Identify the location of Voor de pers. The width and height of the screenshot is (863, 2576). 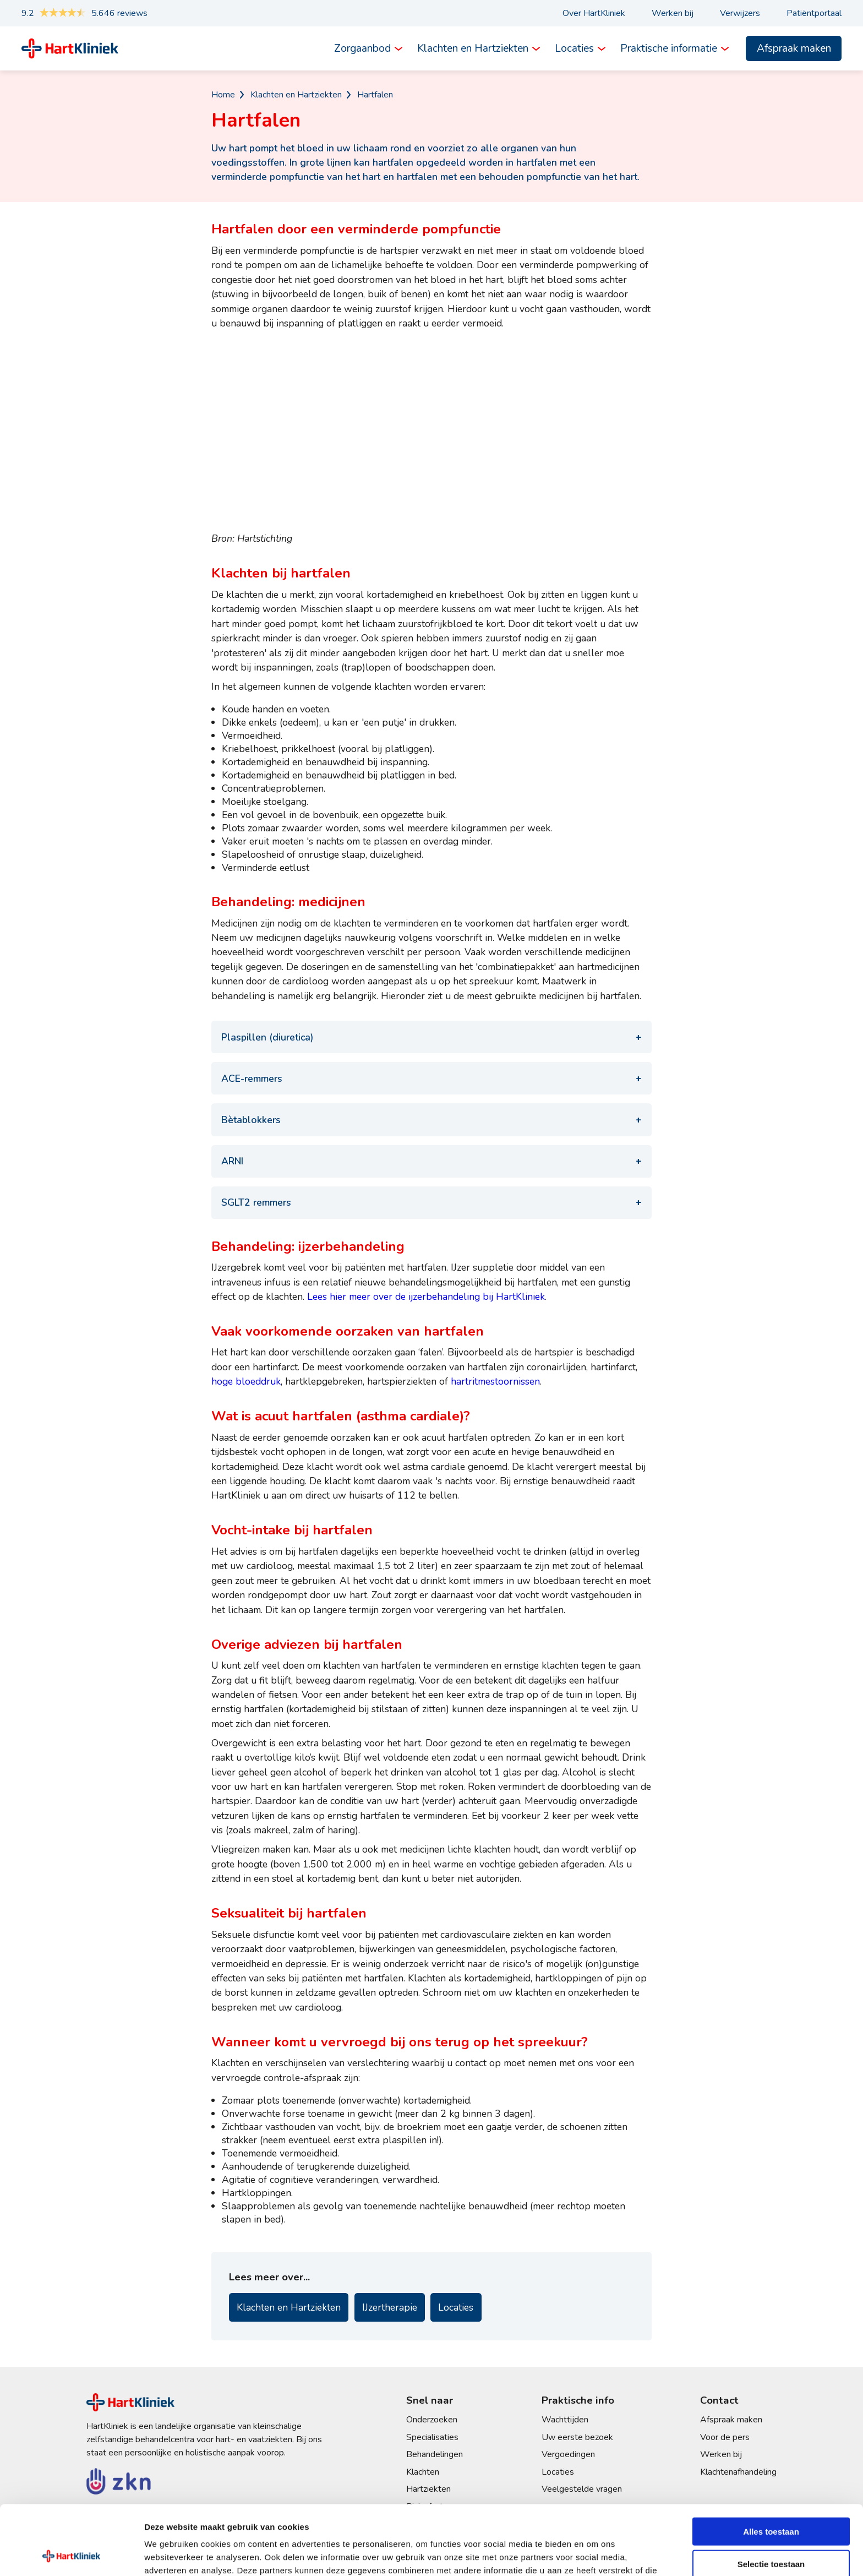
(725, 2437).